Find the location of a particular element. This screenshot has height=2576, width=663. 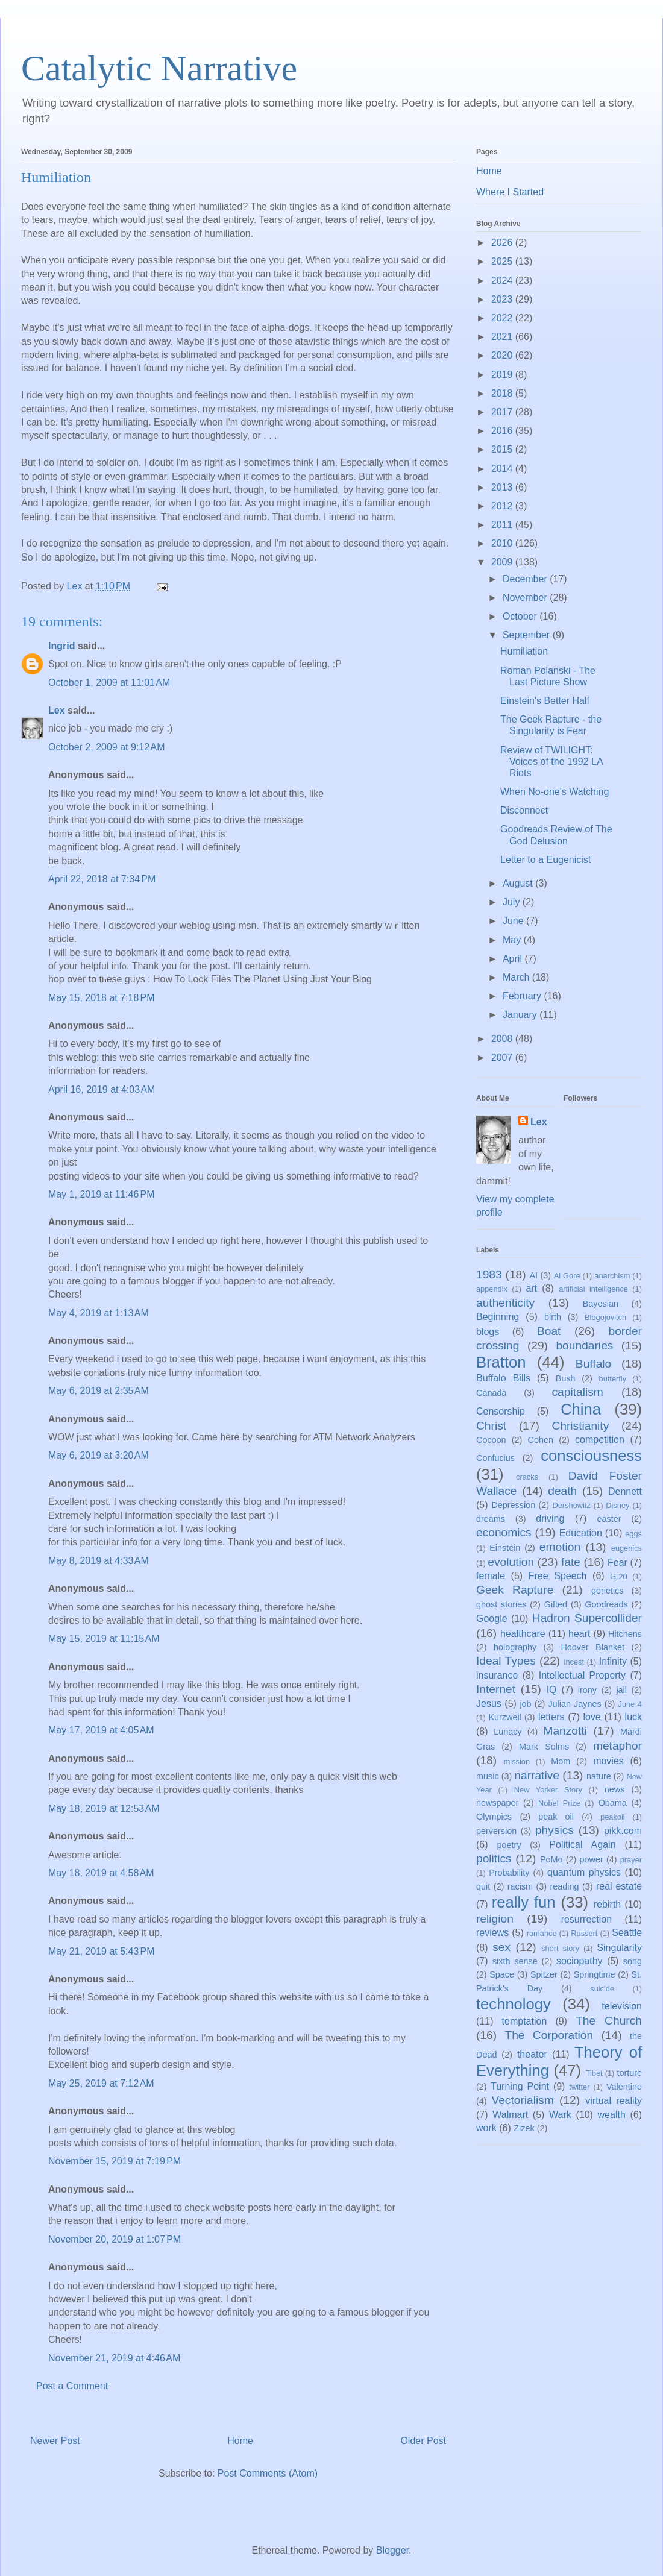

Obama is located at coordinates (613, 1803).